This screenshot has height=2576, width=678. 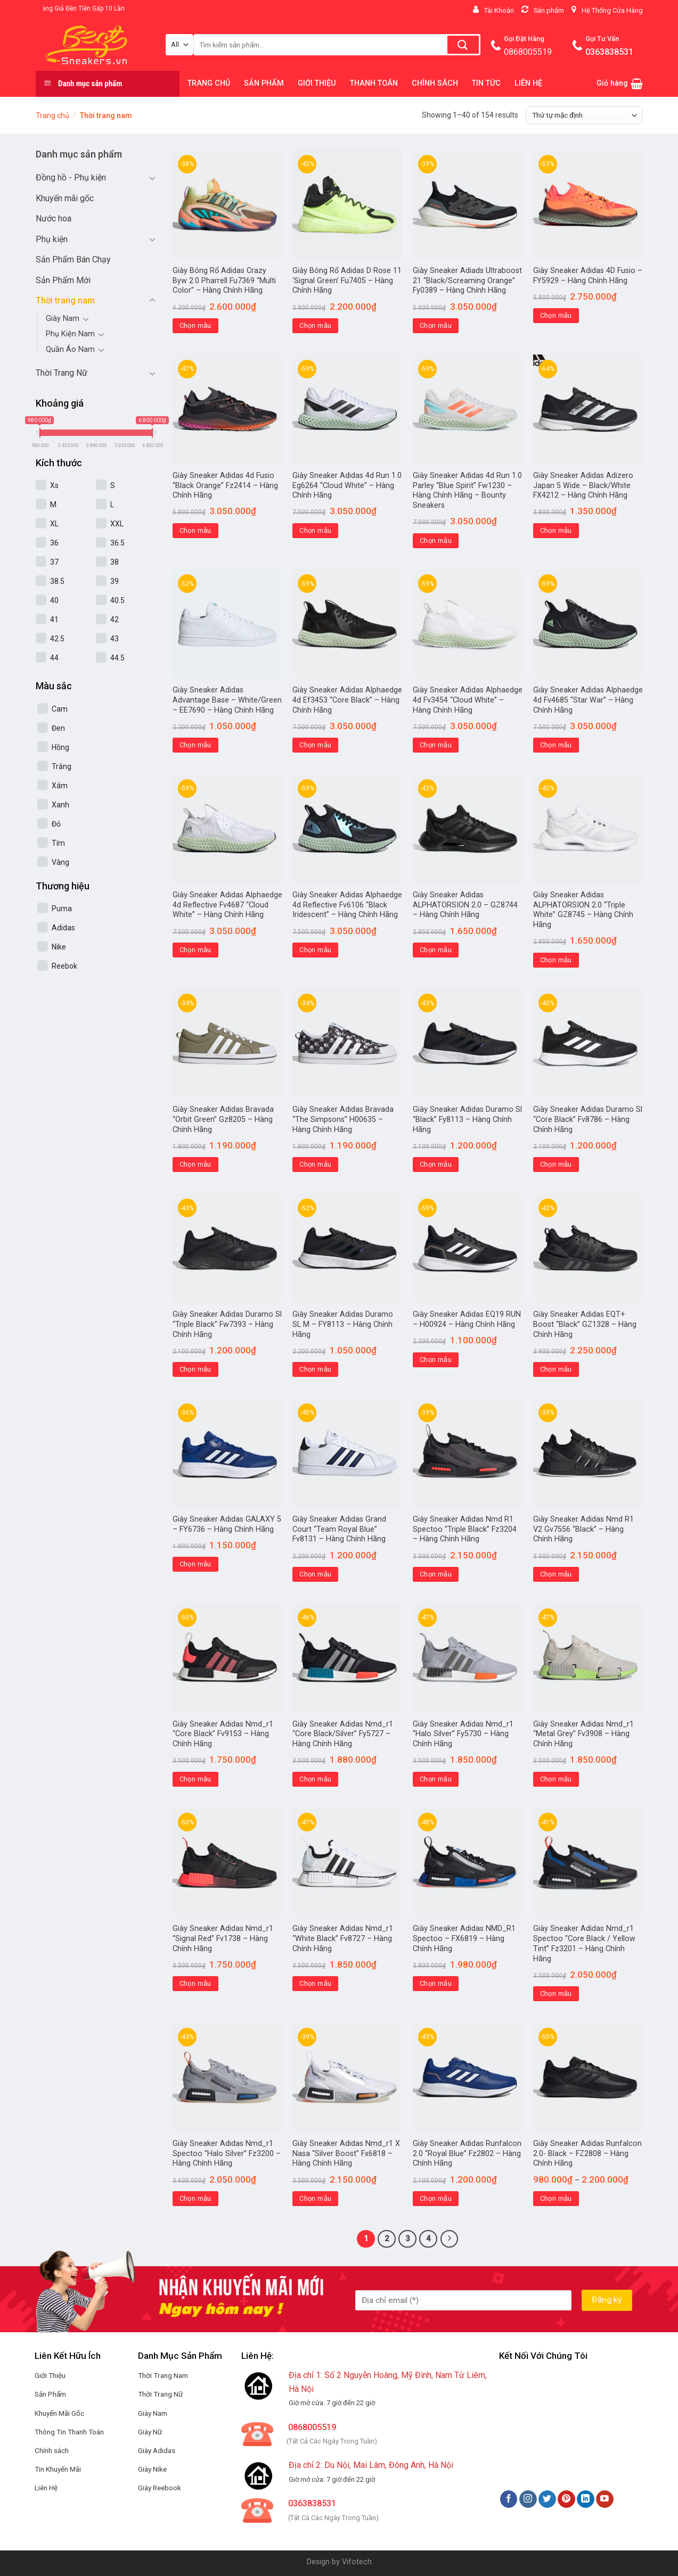 I want to click on 37, so click(x=54, y=562).